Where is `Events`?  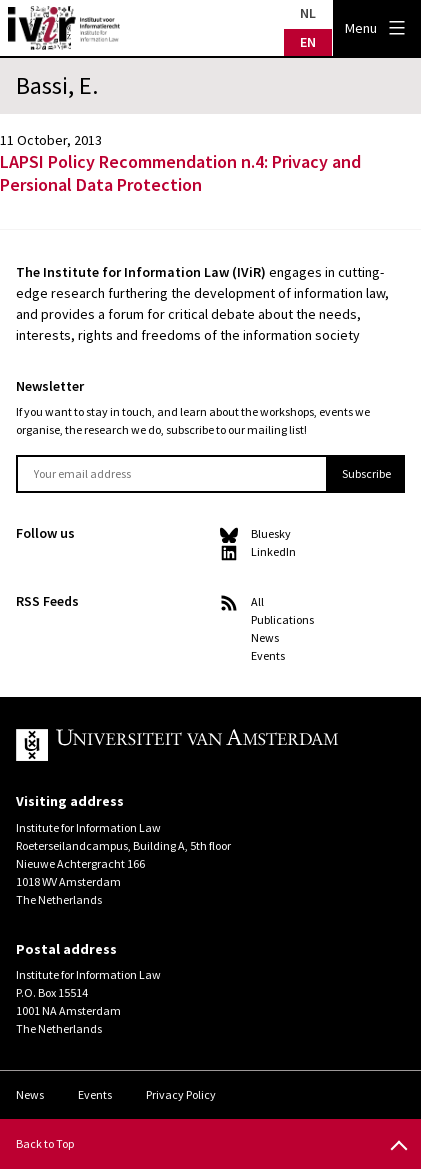
Events is located at coordinates (268, 655).